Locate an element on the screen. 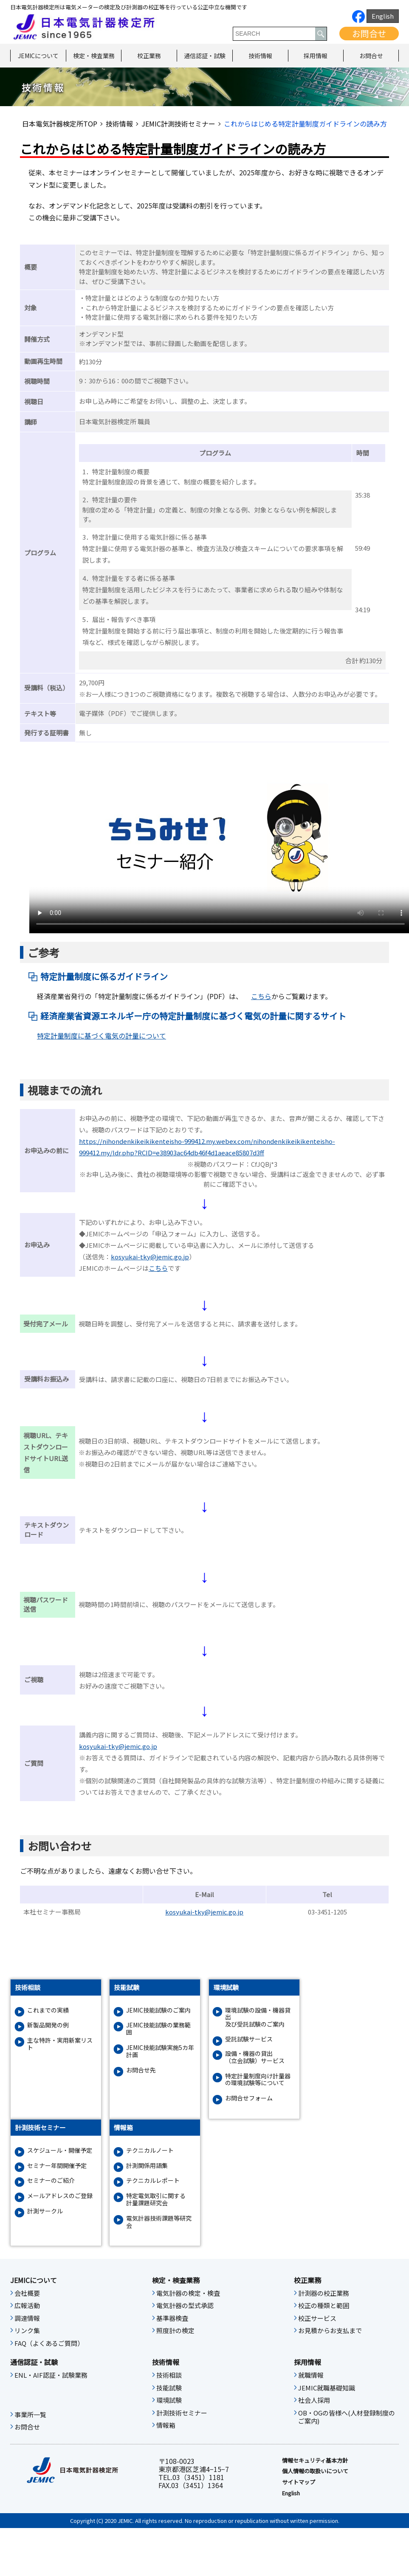 This screenshot has width=409, height=2576. 特定電気取引に関する計量課題研究会 is located at coordinates (156, 2199).